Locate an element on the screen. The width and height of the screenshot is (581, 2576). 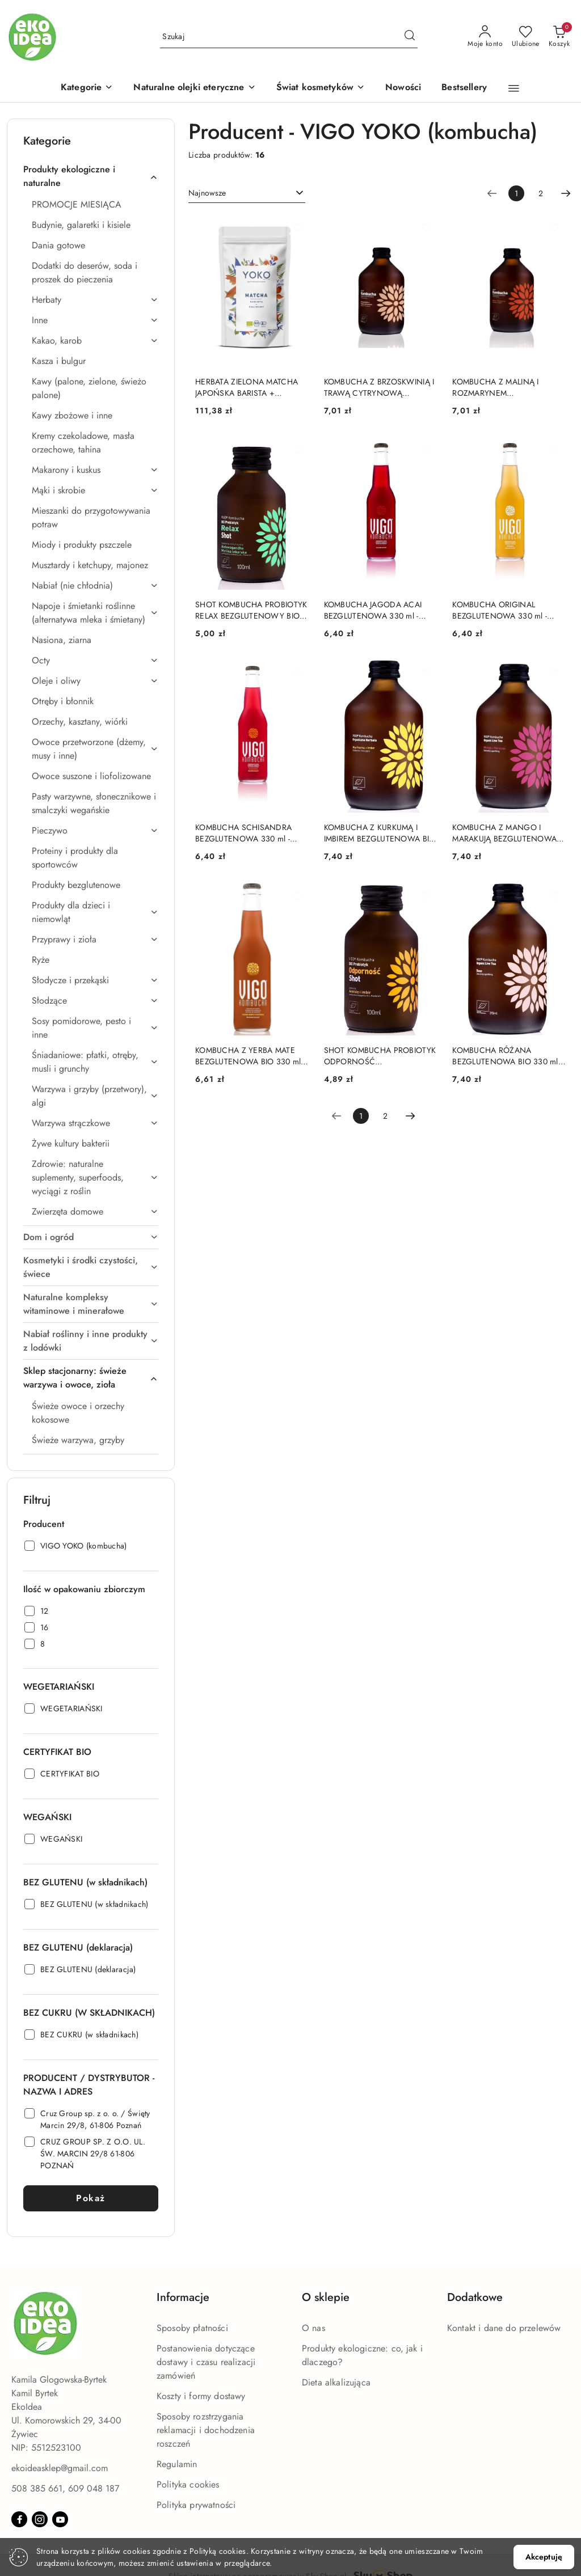
[Nowości] is located at coordinates (403, 88).